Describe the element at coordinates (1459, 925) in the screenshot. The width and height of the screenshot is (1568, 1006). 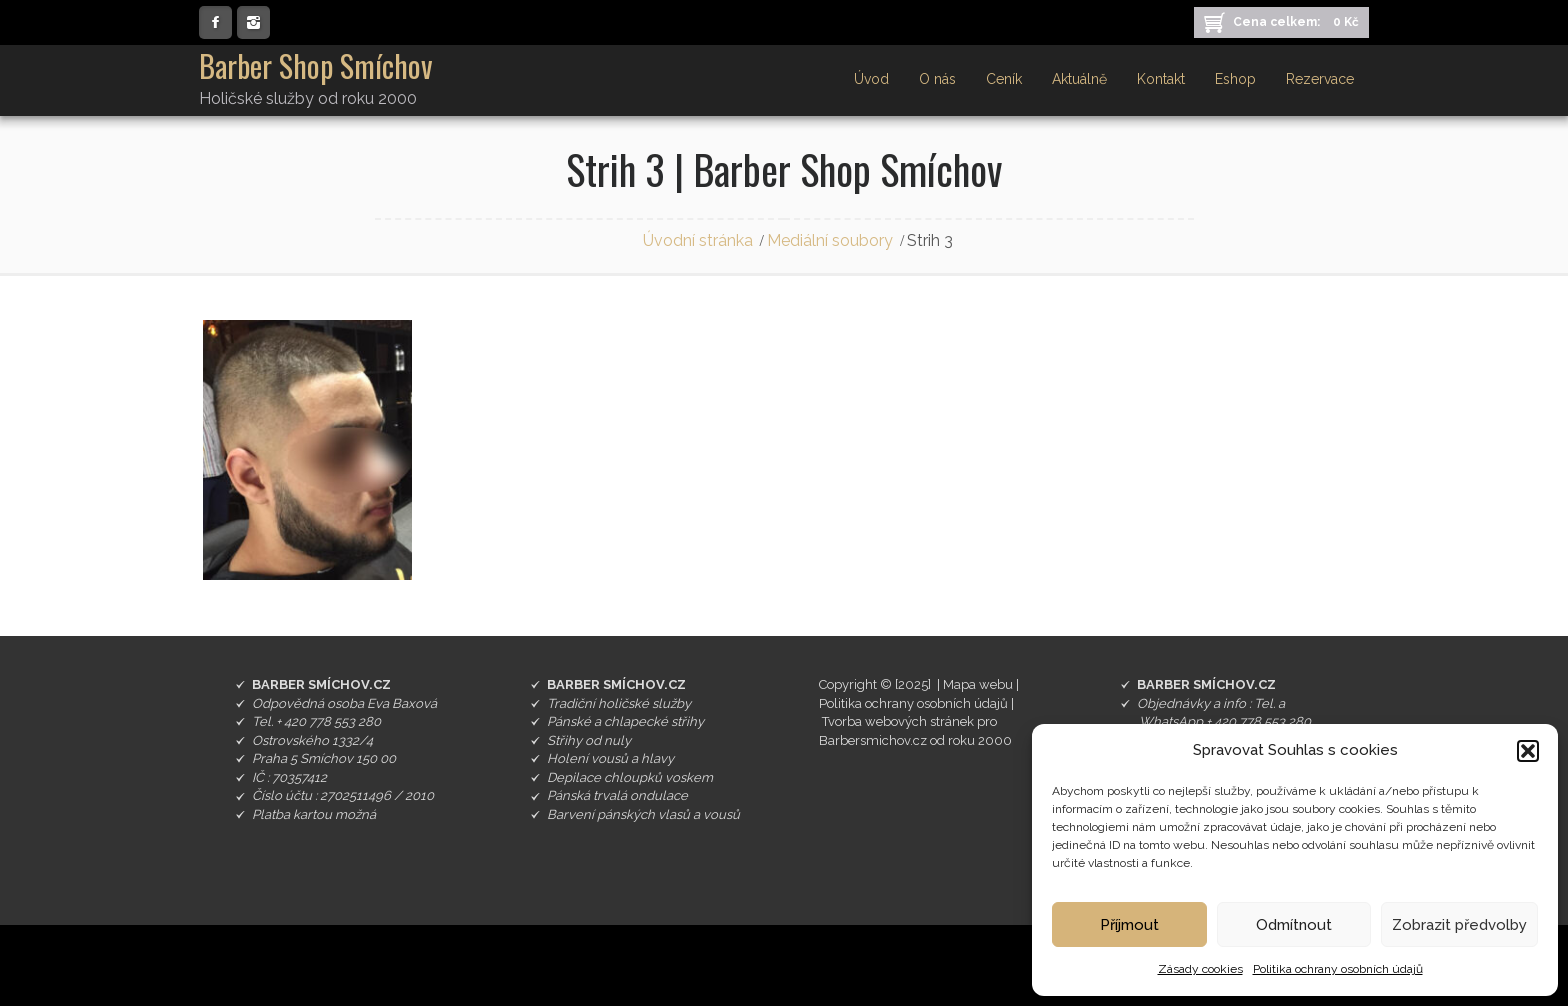
I see `Zobrazit předvolby` at that location.